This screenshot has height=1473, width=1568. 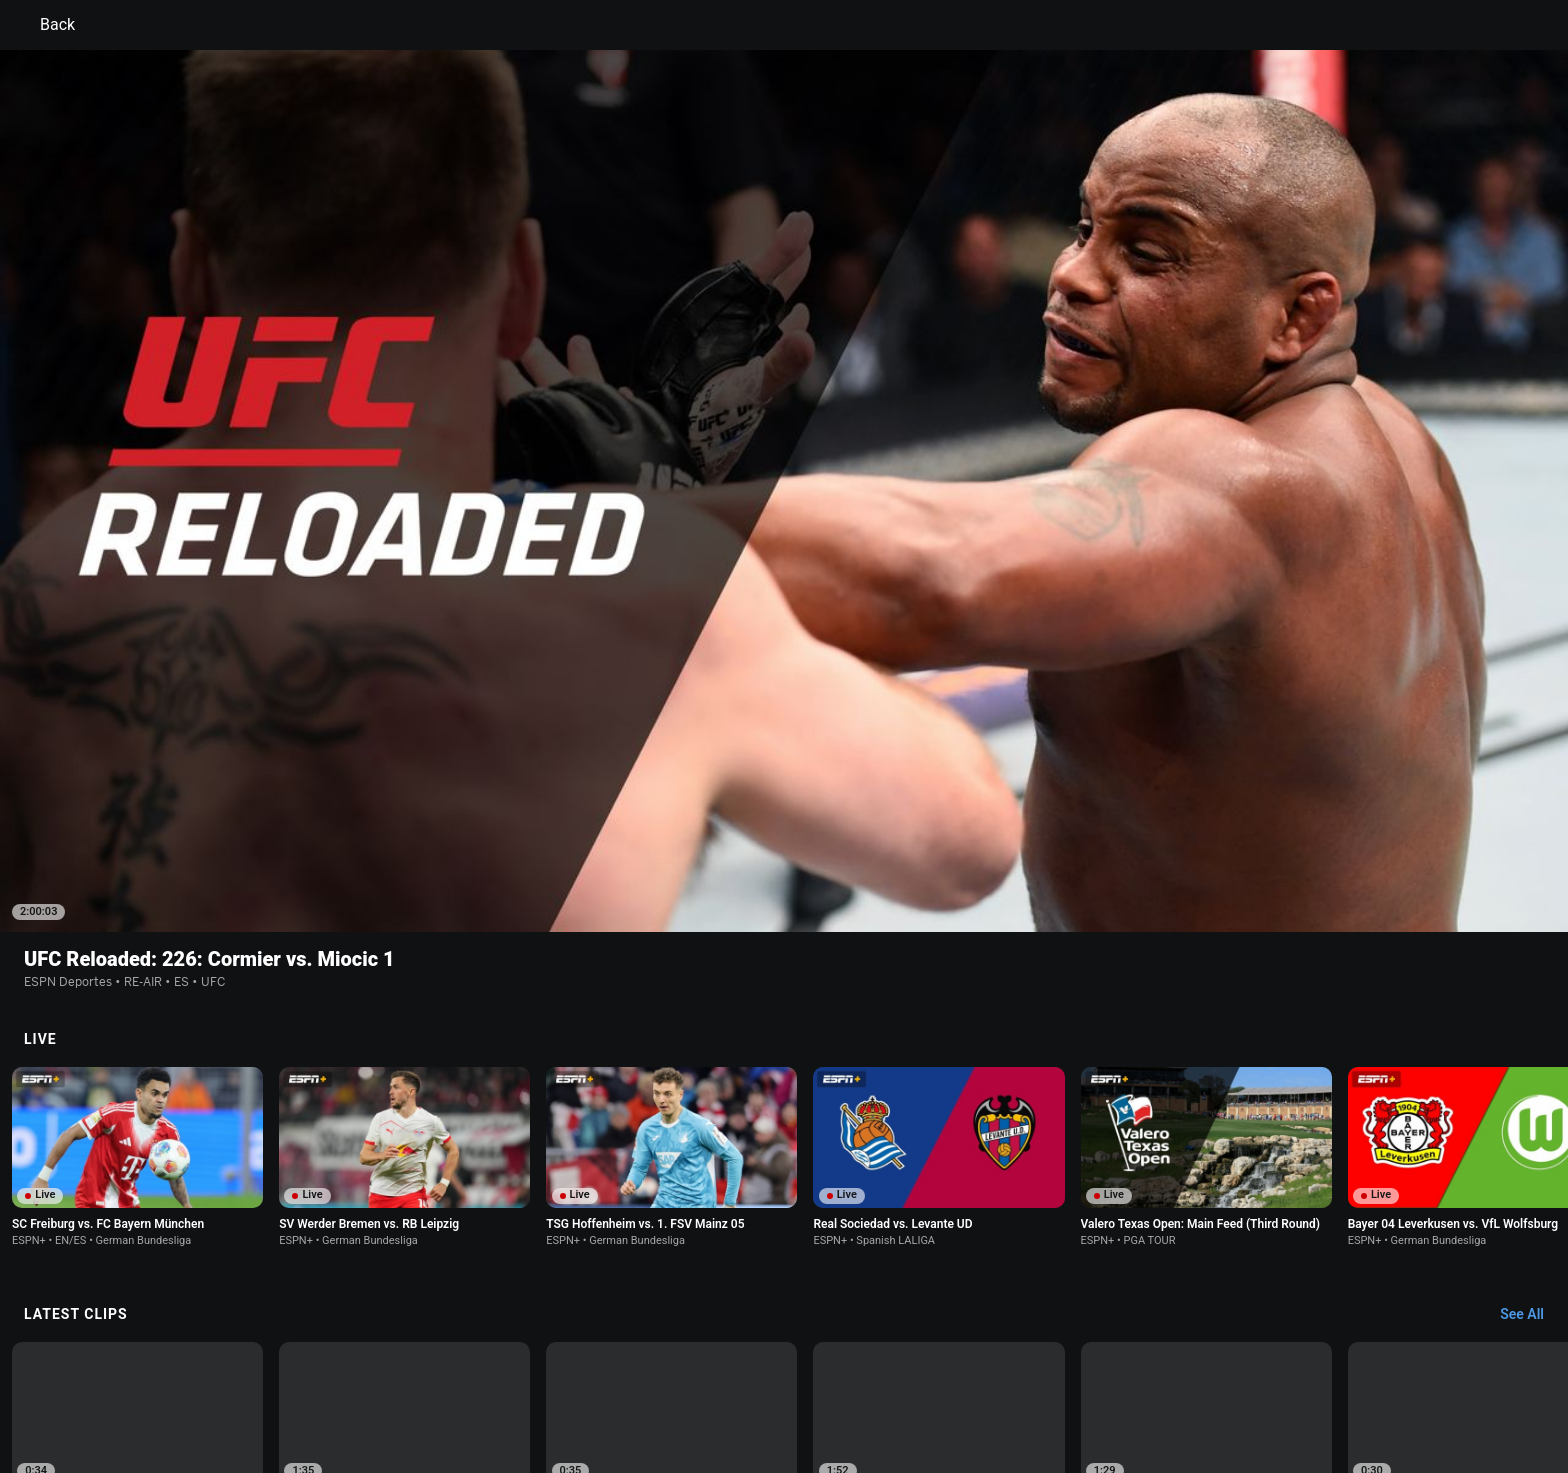 What do you see at coordinates (1299, 1378) in the screenshot?
I see `Contact Us` at bounding box center [1299, 1378].